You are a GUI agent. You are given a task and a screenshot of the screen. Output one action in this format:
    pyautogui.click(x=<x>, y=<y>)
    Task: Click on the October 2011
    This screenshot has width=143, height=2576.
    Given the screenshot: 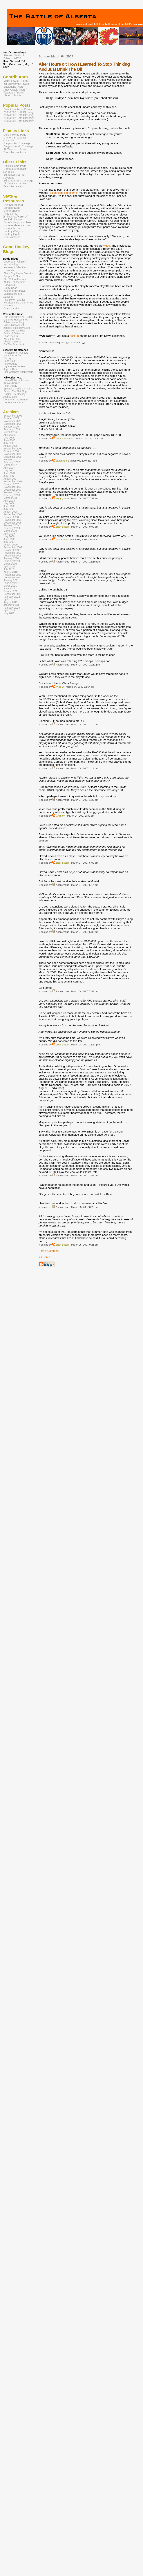 What is the action you would take?
    pyautogui.click(x=11, y=591)
    